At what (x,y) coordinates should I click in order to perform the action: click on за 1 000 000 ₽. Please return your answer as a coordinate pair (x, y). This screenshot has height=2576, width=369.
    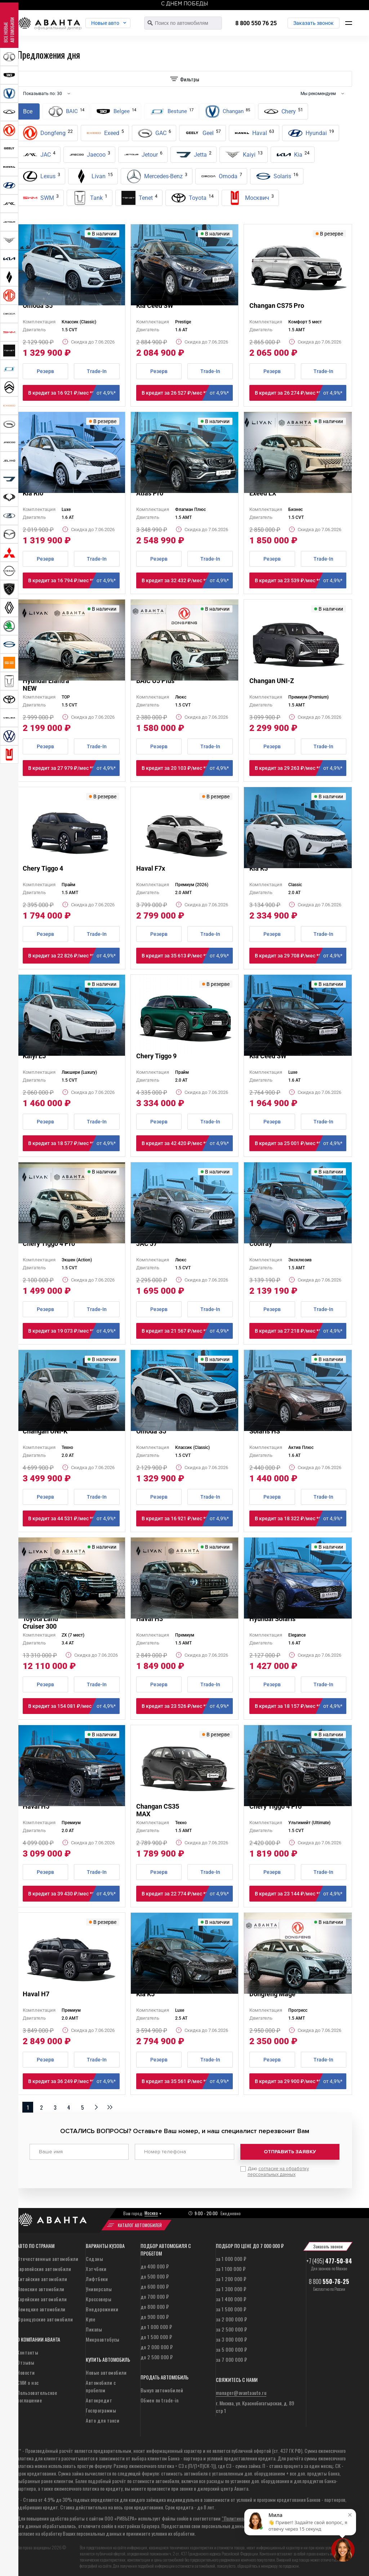
    Looking at the image, I should click on (231, 2255).